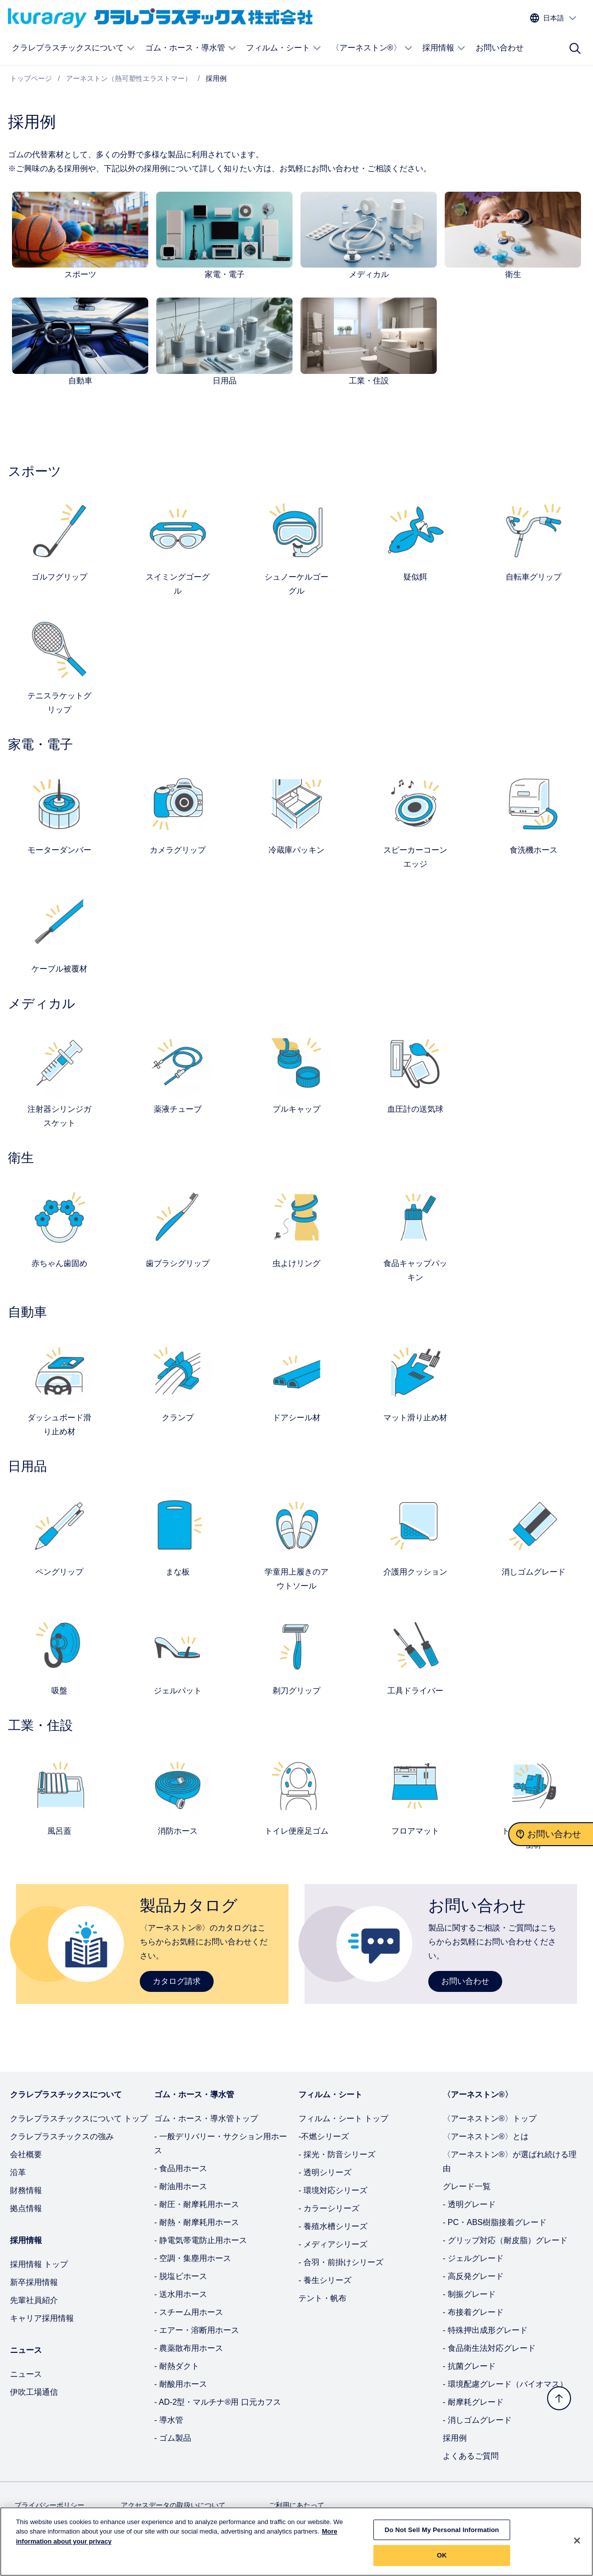  Describe the element at coordinates (188, 2348) in the screenshot. I see `- 農薬散布用ホース` at that location.